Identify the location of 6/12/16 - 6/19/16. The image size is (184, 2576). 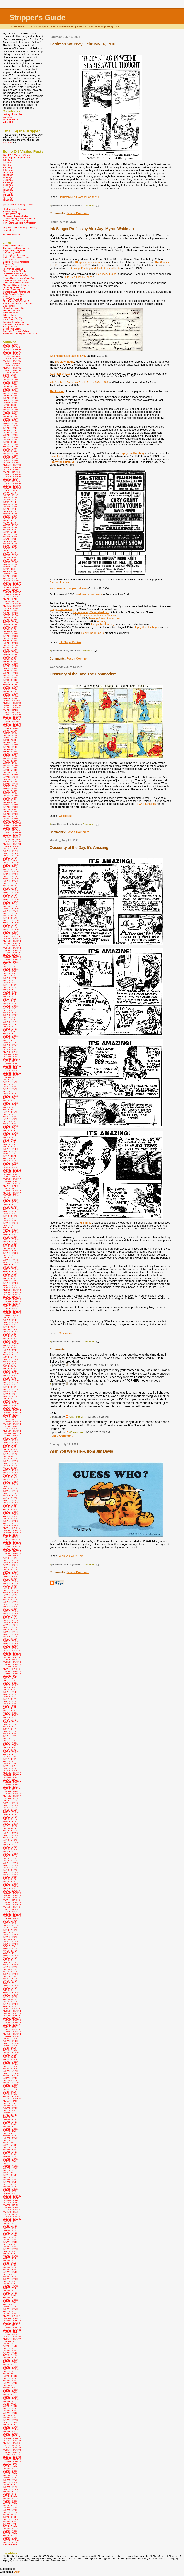
(11, 1611).